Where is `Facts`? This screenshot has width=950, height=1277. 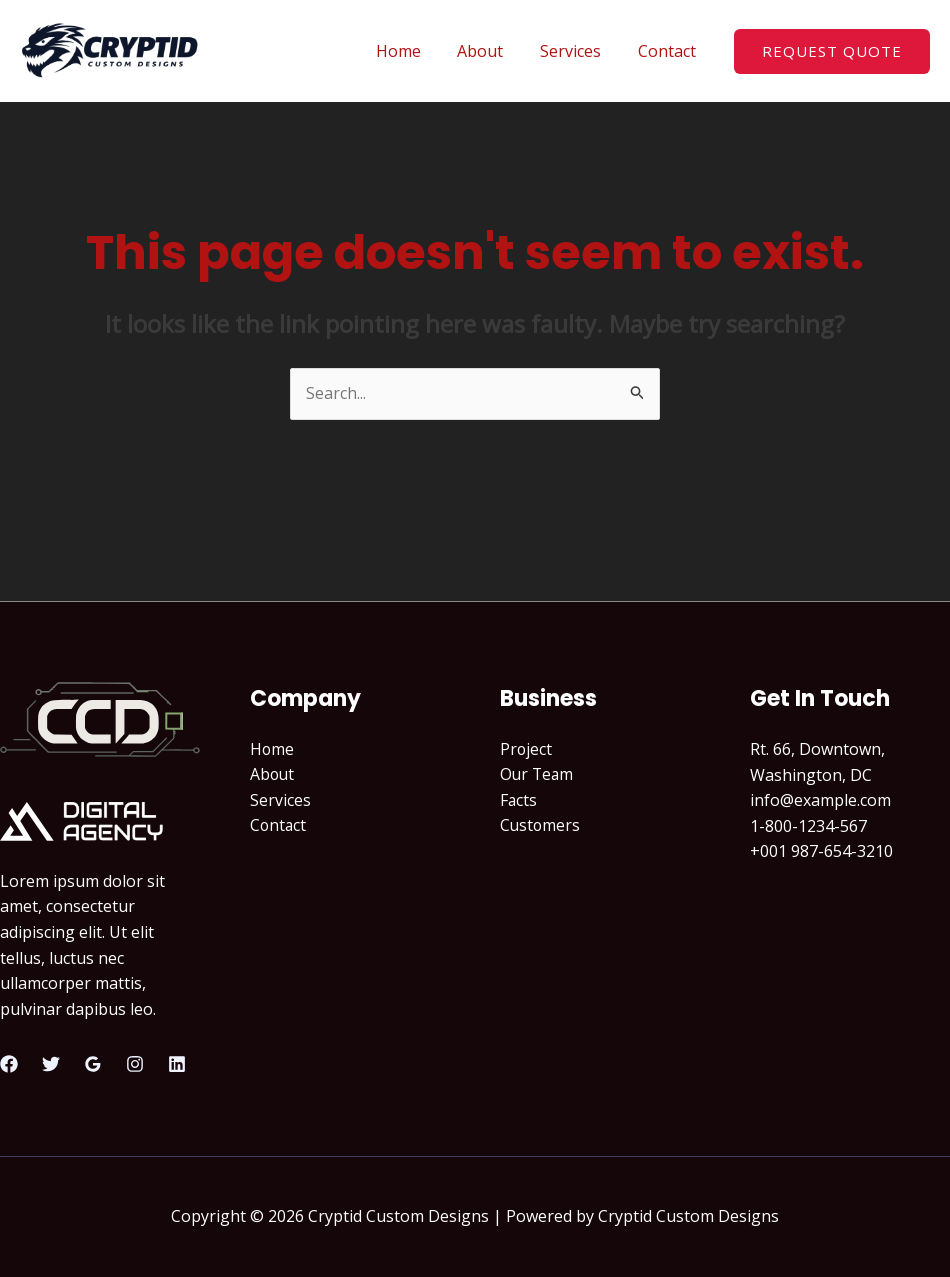 Facts is located at coordinates (519, 800).